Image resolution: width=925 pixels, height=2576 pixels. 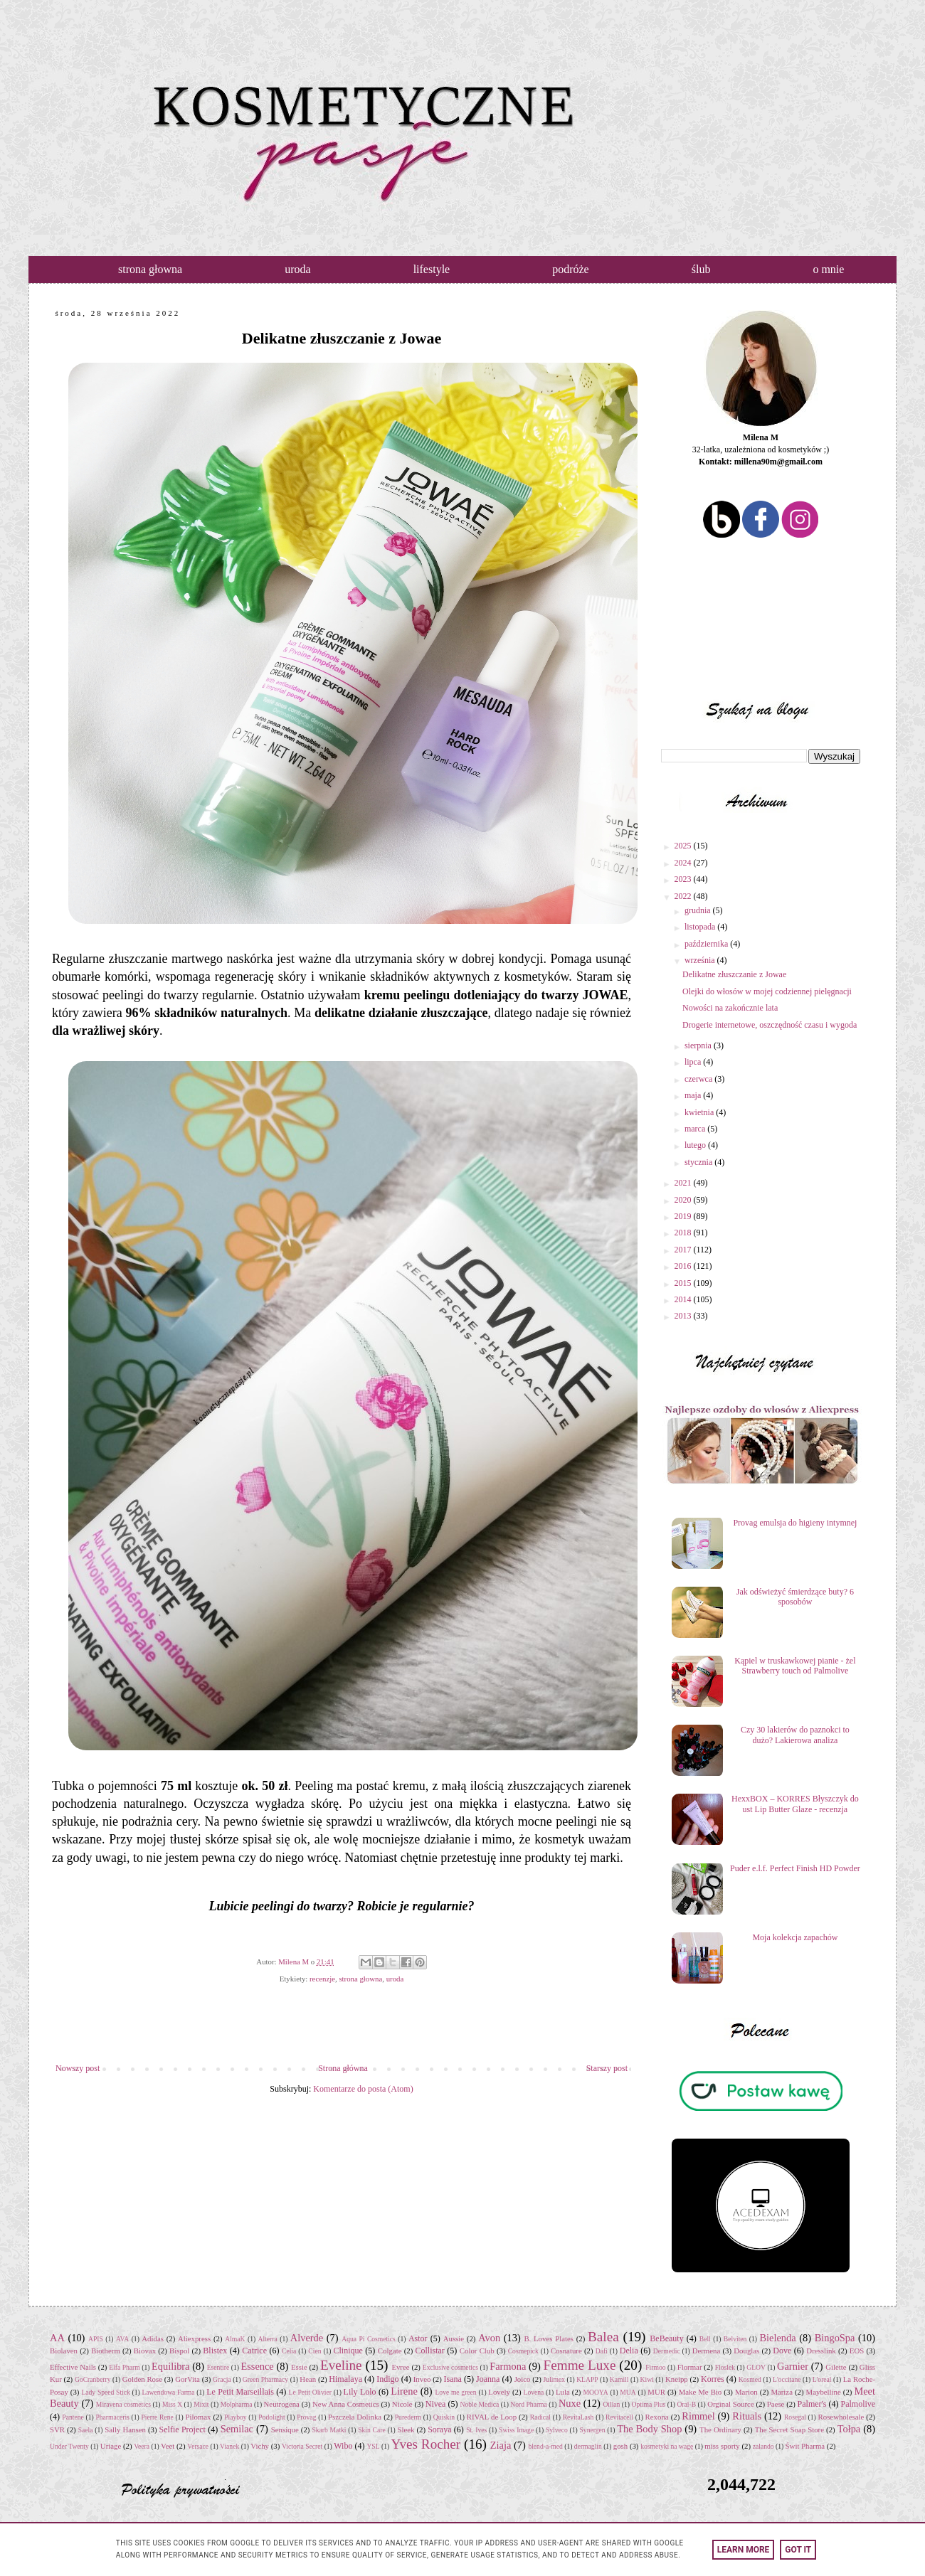 I want to click on Biotherm, so click(x=105, y=2350).